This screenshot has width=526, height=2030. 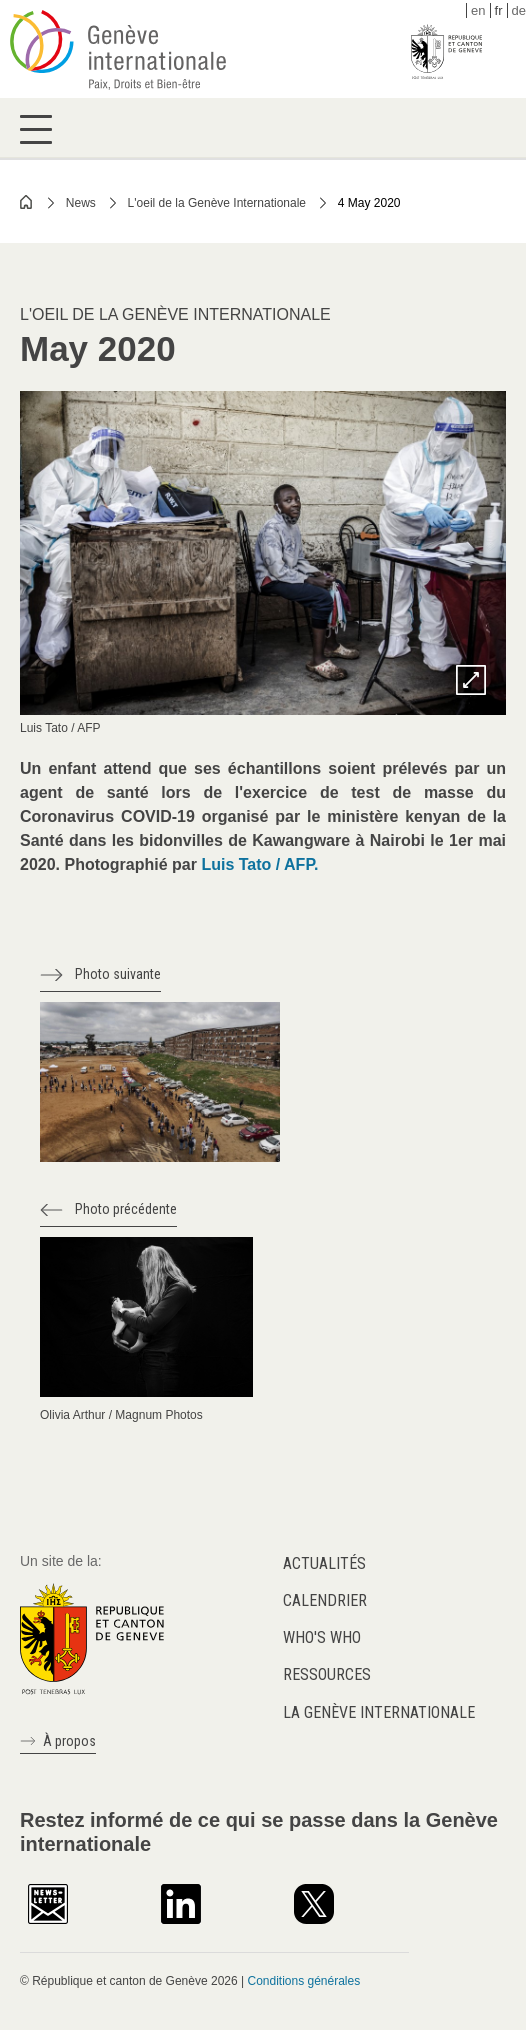 I want to click on À propos, so click(x=69, y=1741).